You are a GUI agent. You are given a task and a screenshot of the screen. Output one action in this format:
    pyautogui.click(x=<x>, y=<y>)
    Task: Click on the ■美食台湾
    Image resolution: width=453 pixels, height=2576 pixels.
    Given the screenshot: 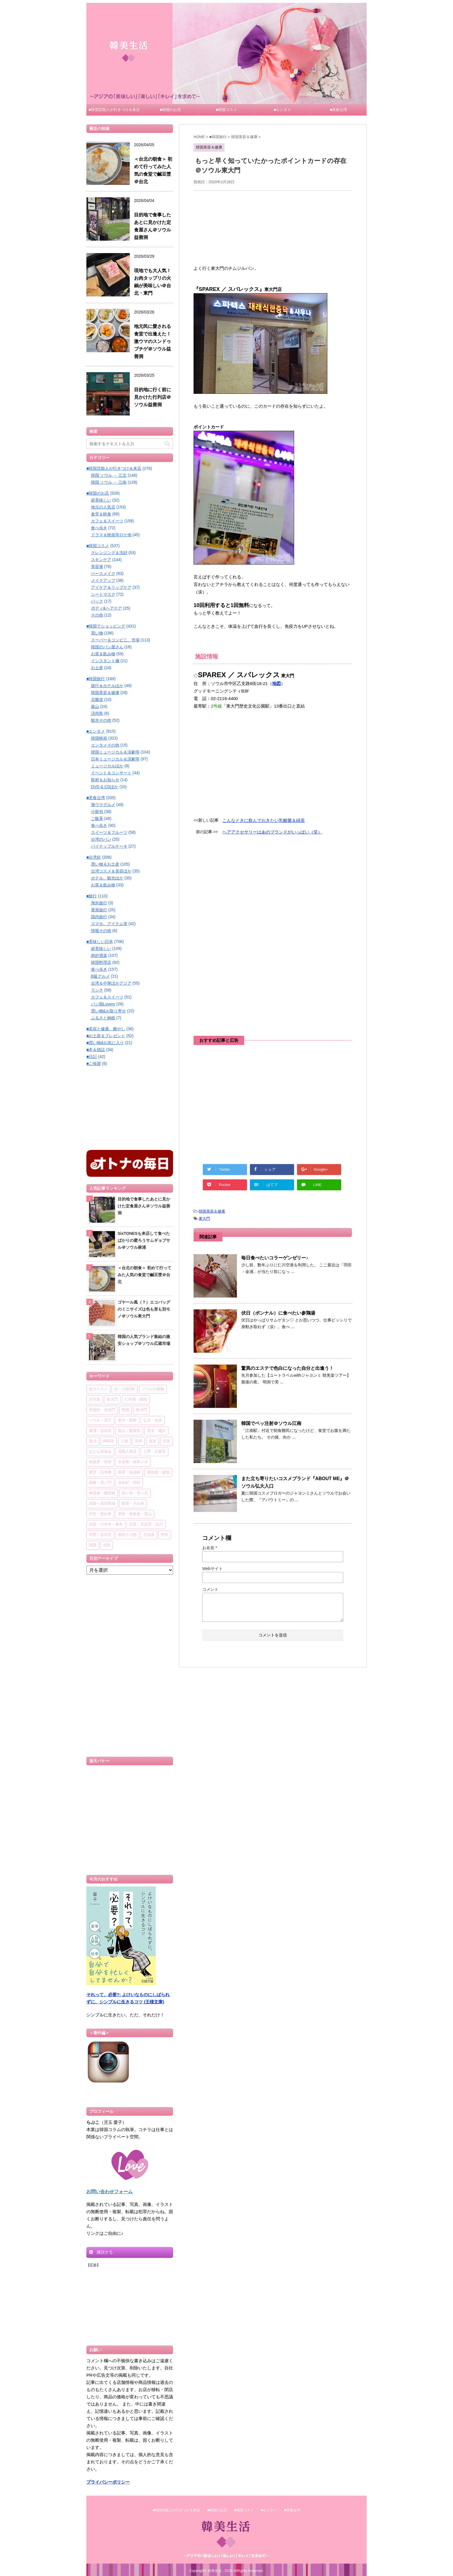 What is the action you would take?
    pyautogui.click(x=338, y=109)
    